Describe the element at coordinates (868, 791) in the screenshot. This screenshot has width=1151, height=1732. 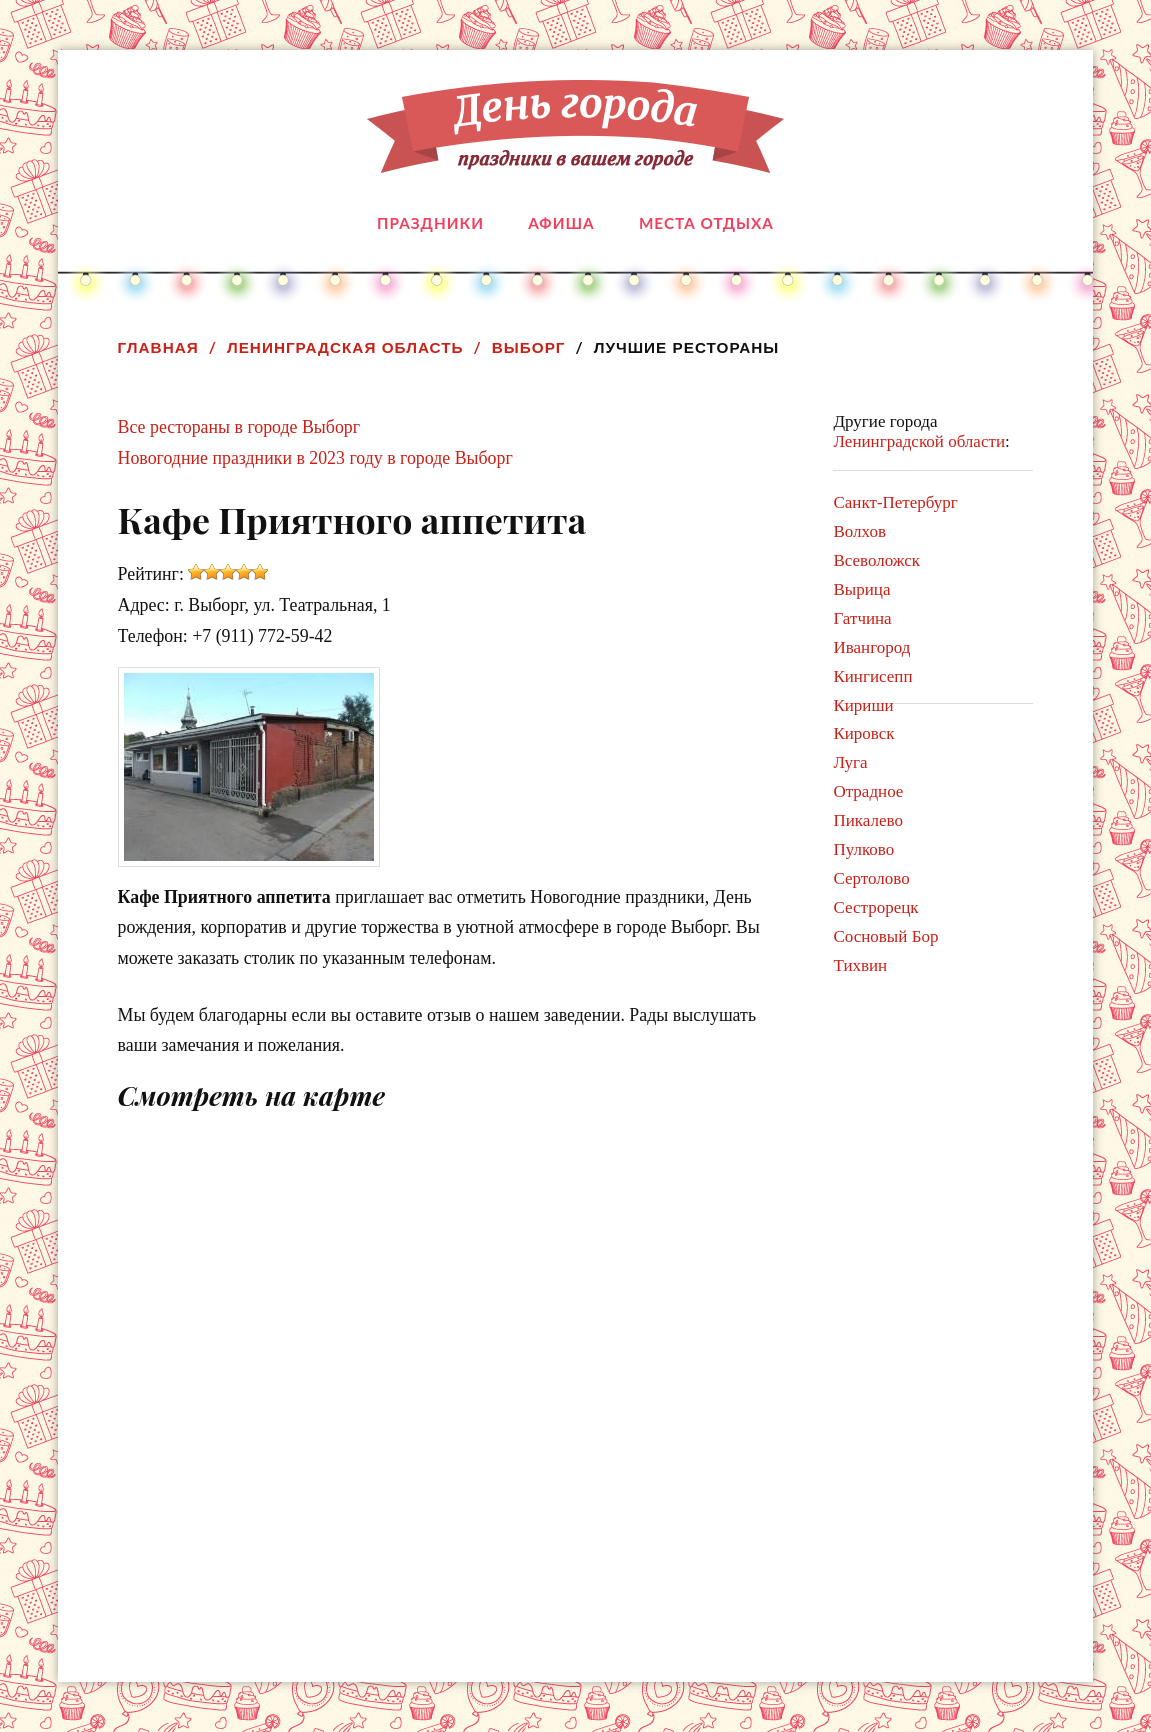
I see `Отрадное` at that location.